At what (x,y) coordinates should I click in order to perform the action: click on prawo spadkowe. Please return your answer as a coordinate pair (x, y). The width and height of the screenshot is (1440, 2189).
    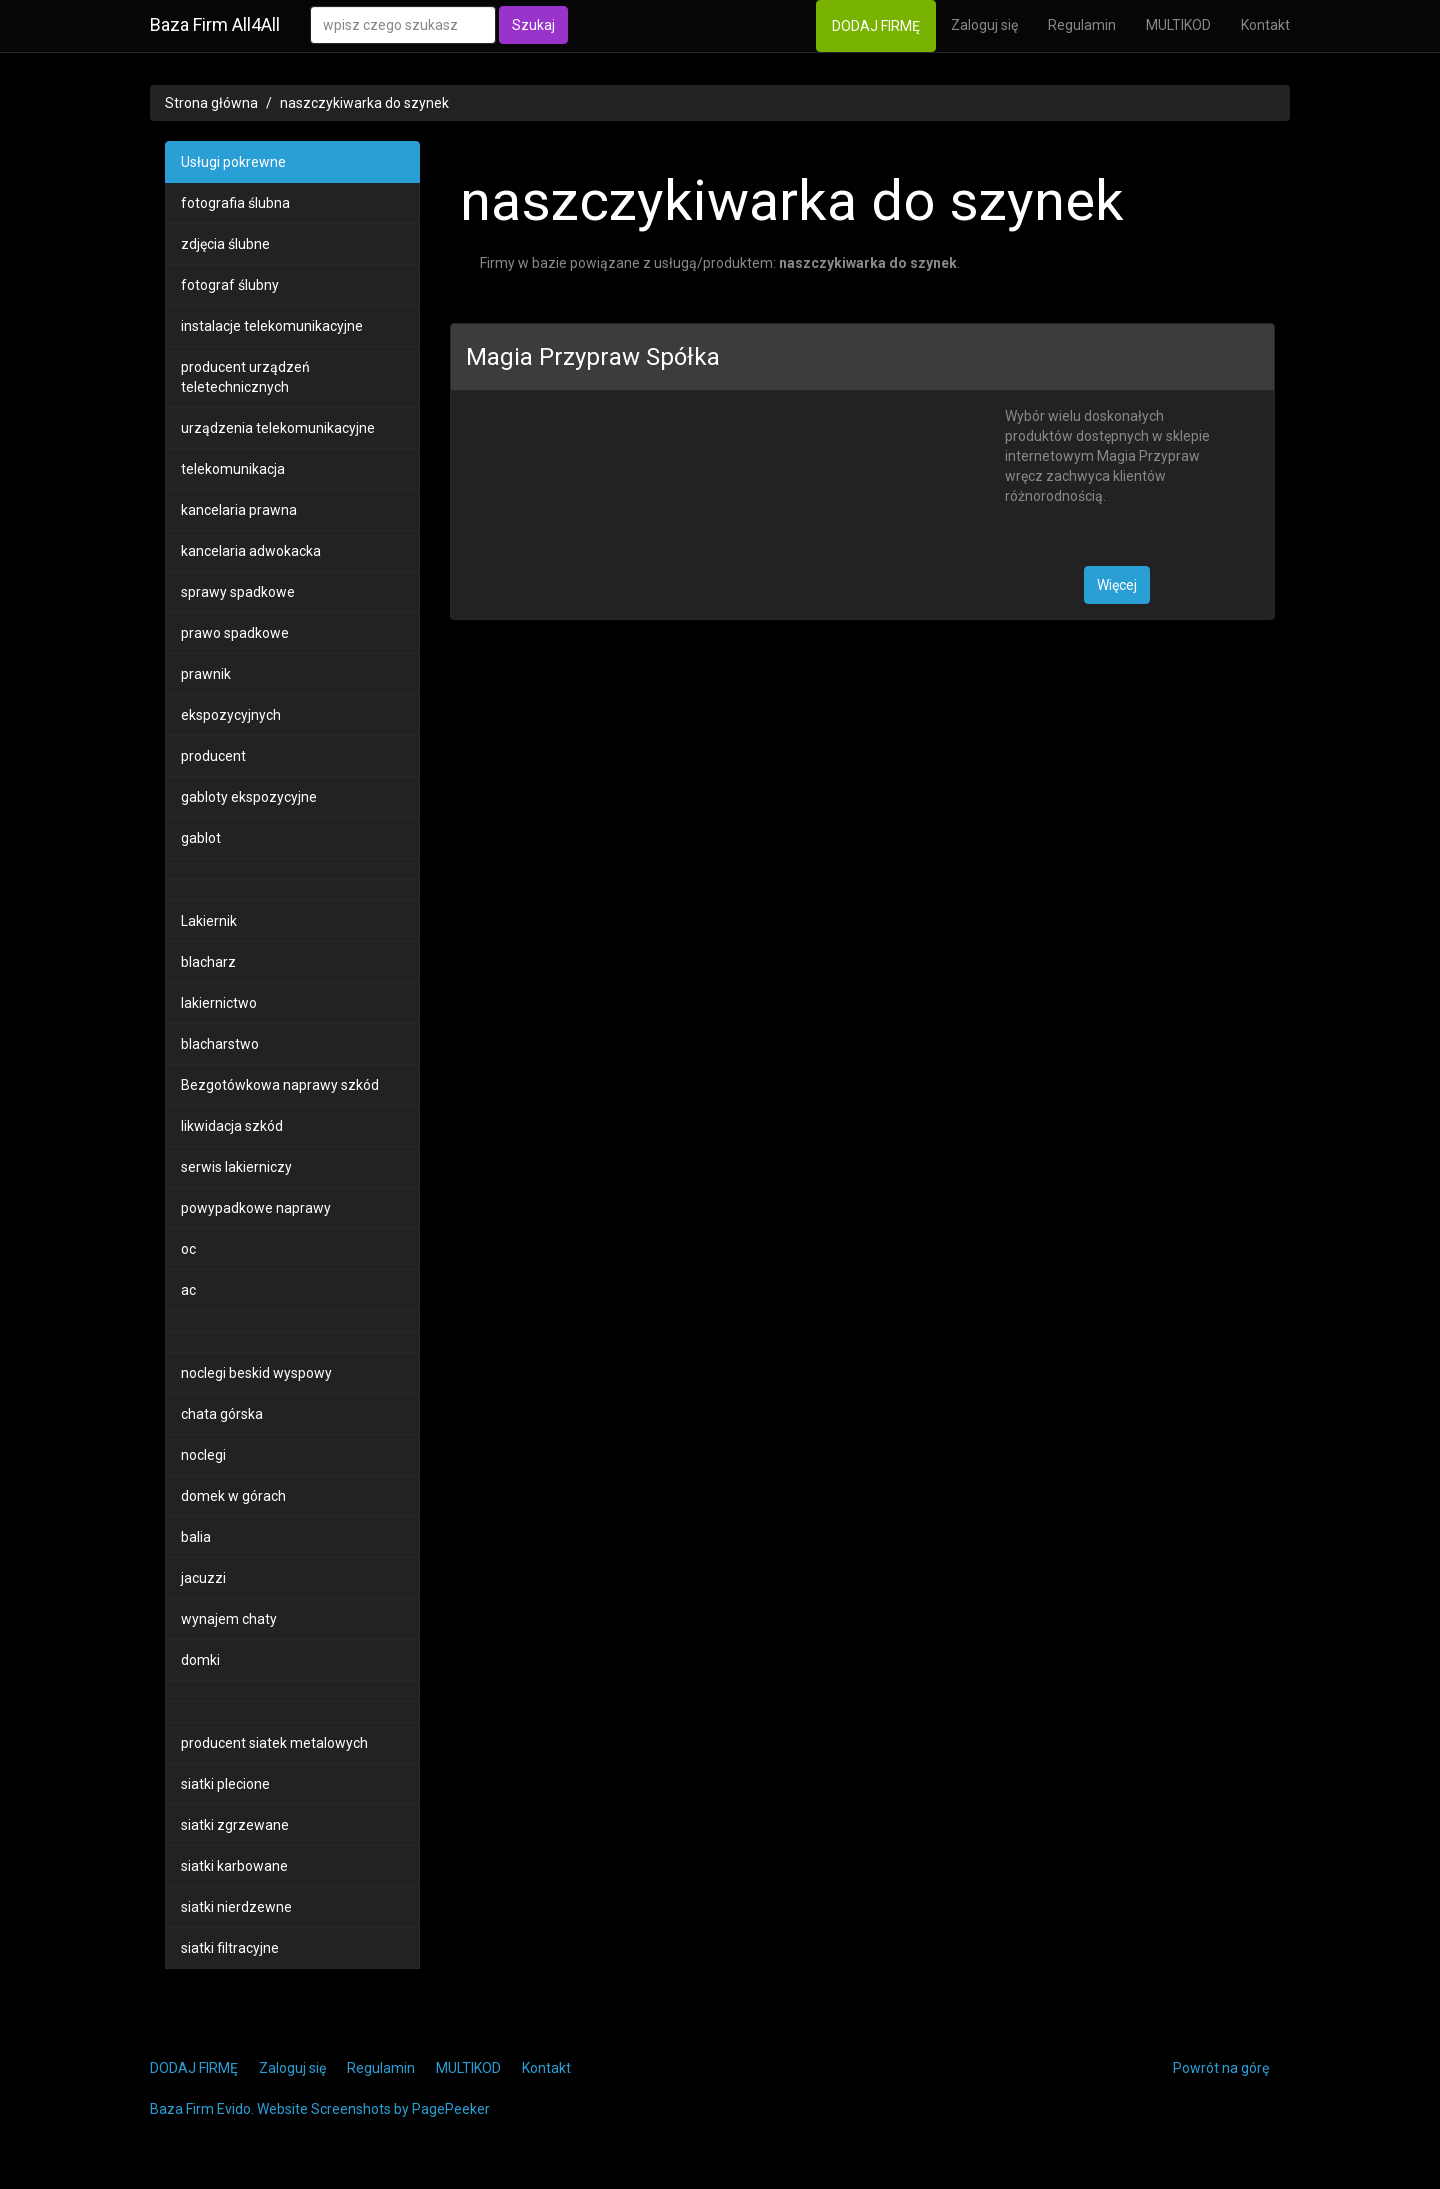
    Looking at the image, I should click on (235, 633).